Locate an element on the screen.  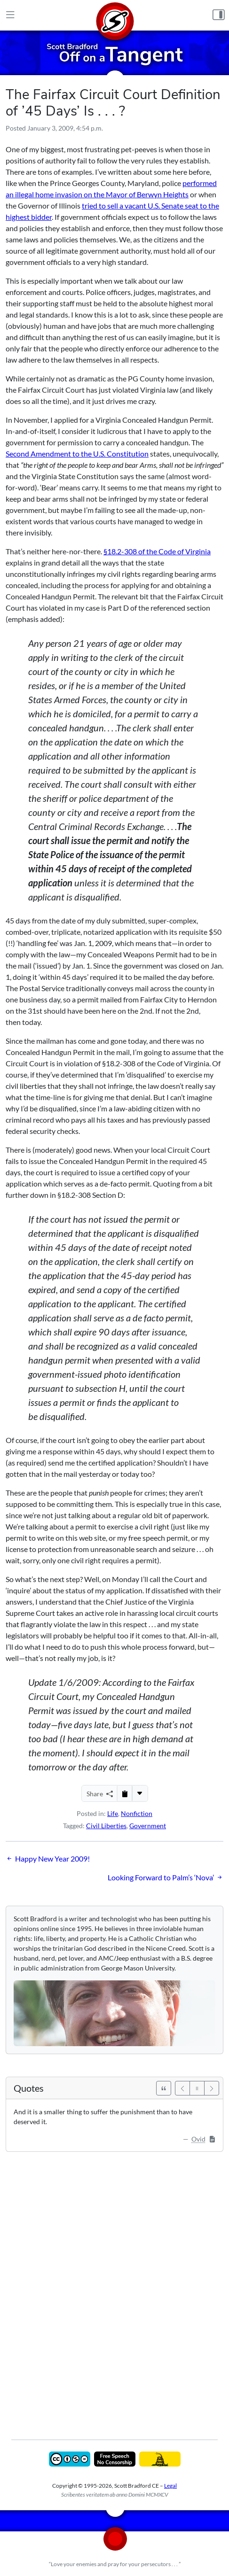
[See All Quotes] is located at coordinates (163, 2088).